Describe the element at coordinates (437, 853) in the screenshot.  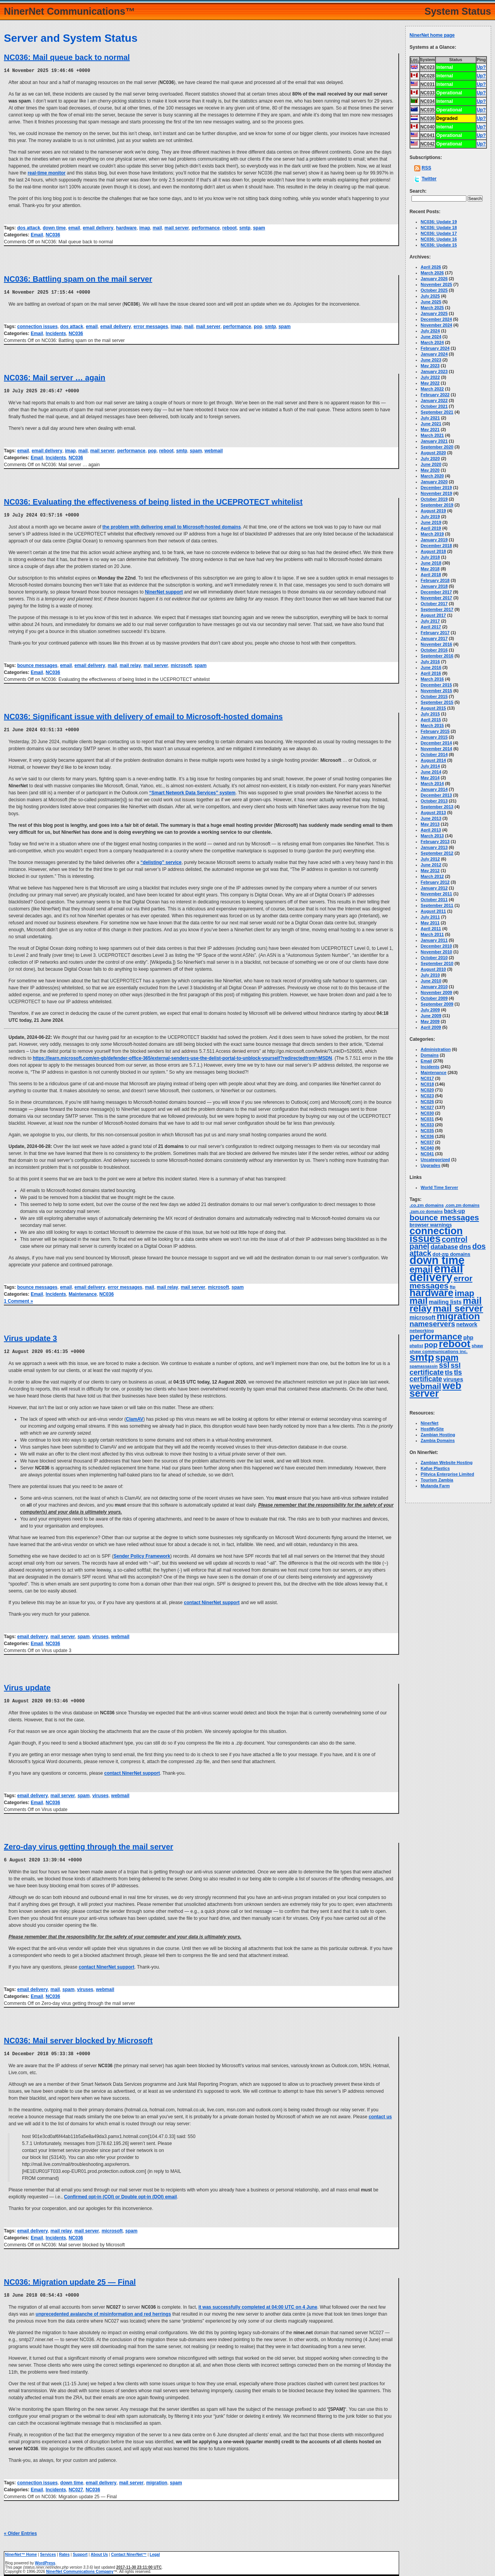
I see `September 2012` at that location.